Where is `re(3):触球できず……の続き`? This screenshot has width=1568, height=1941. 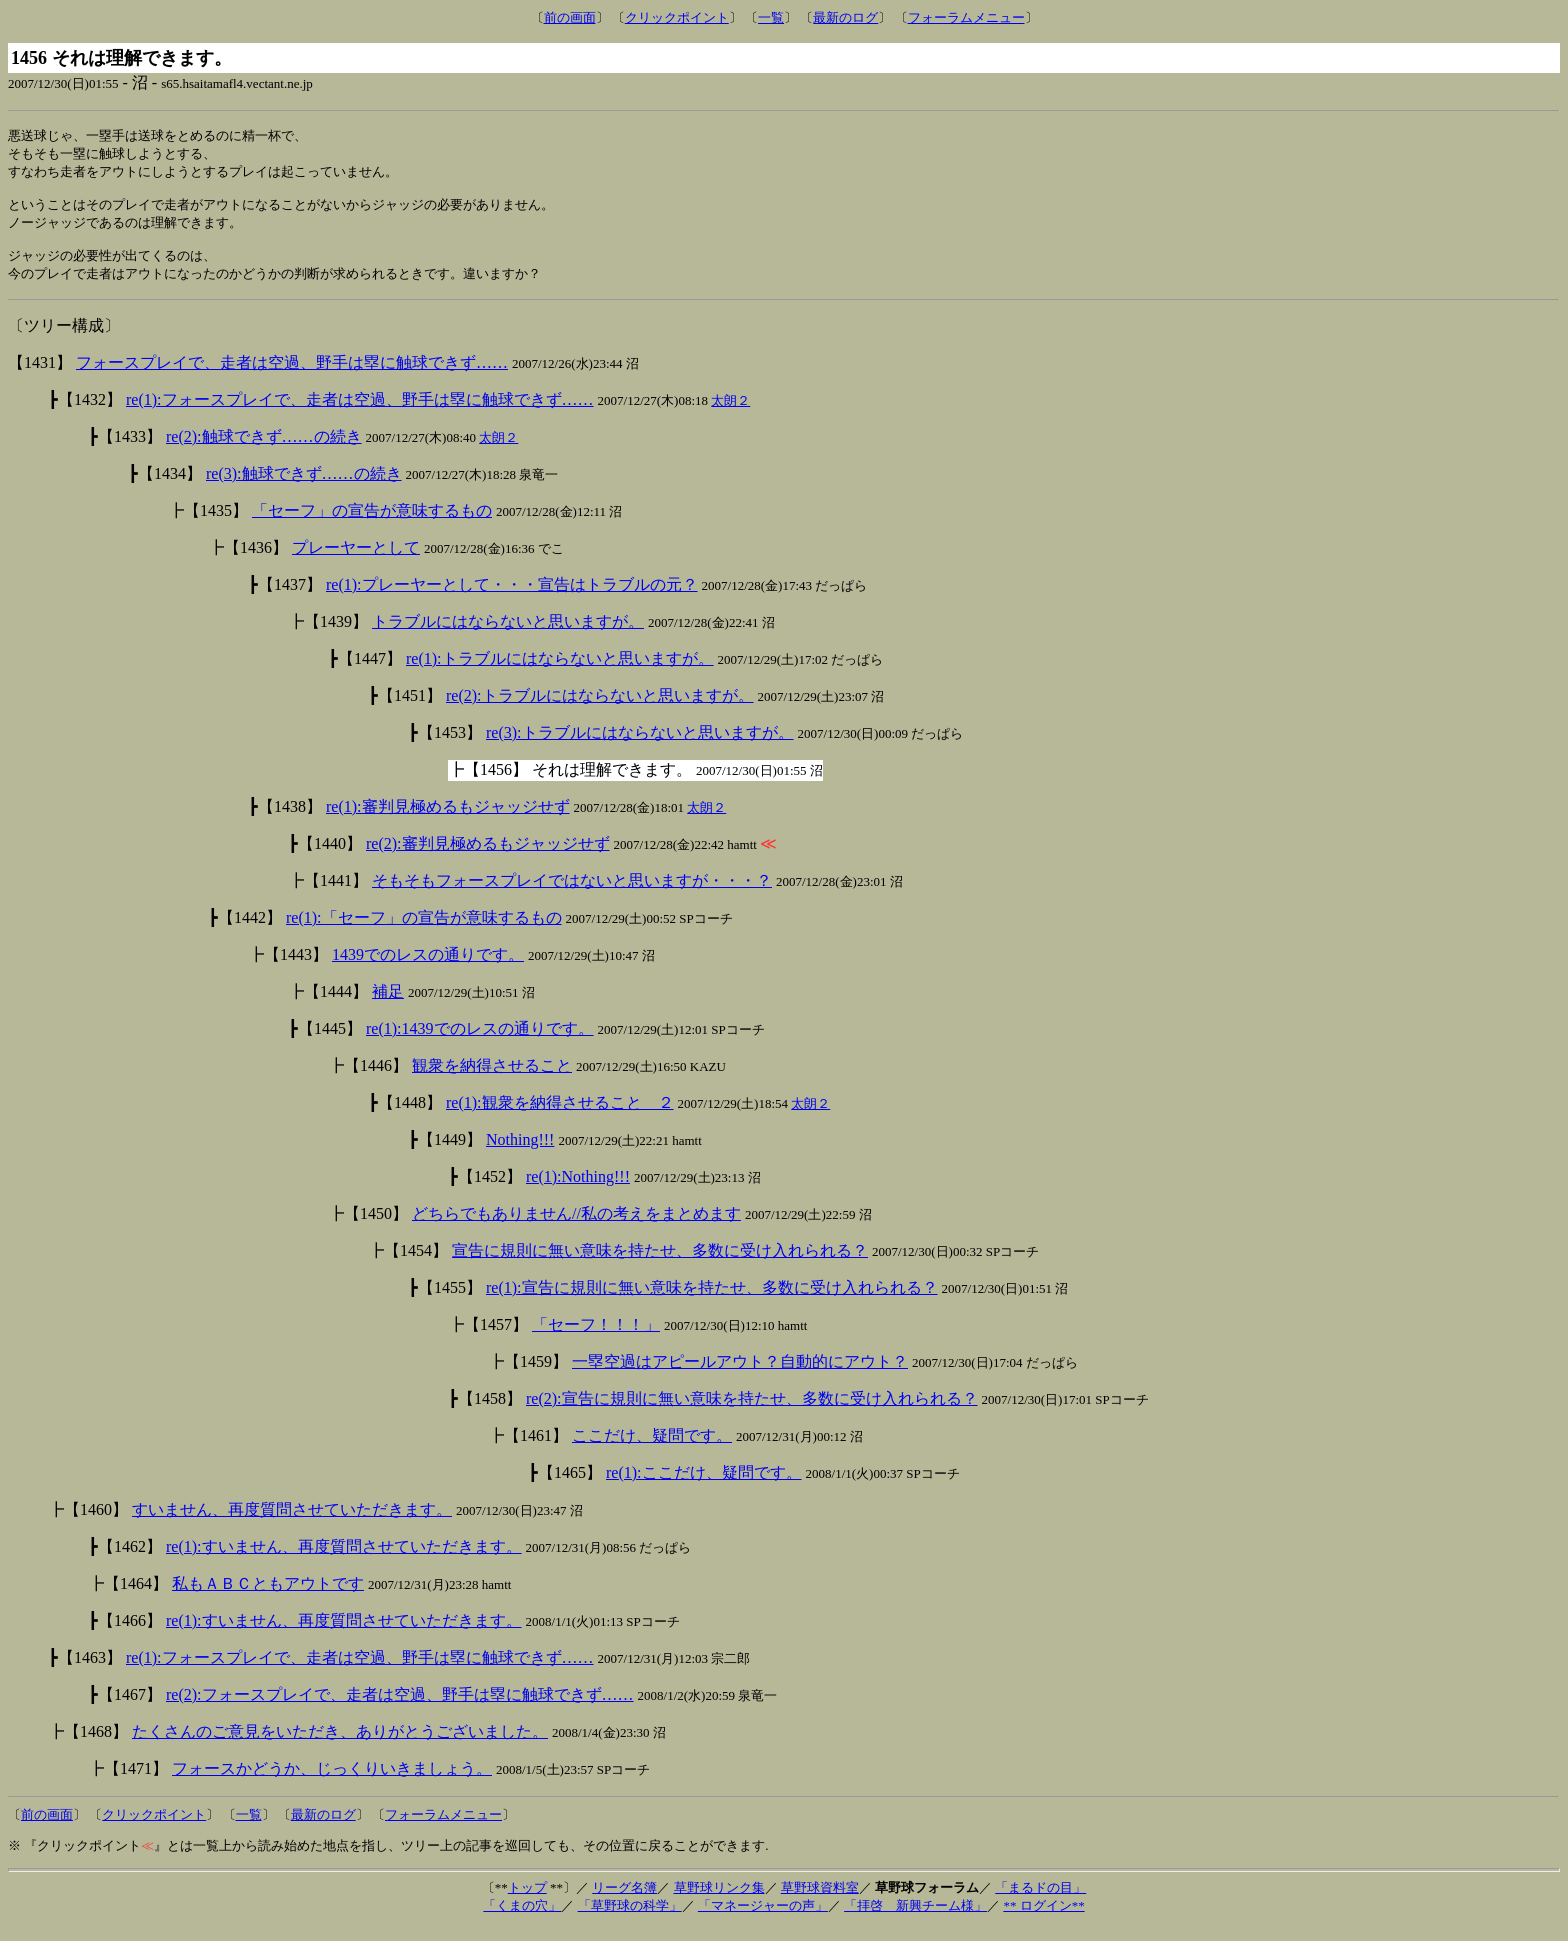 re(3):触球できず……の続き is located at coordinates (304, 486).